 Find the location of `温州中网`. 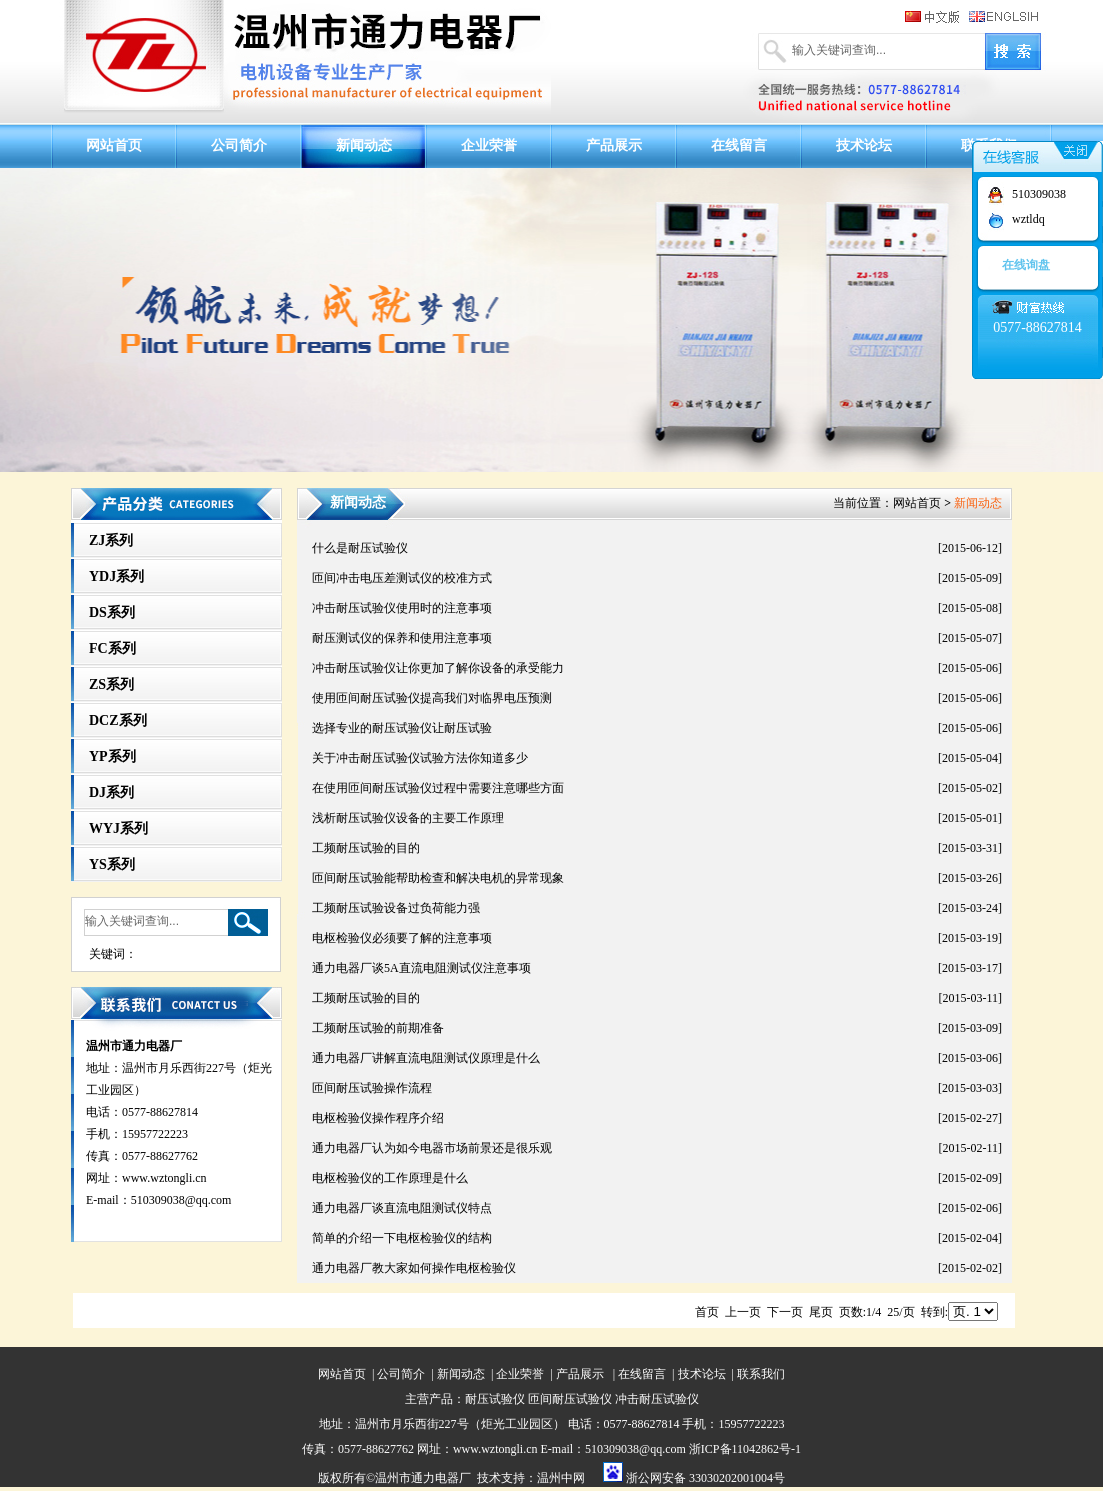

温州中网 is located at coordinates (561, 1478).